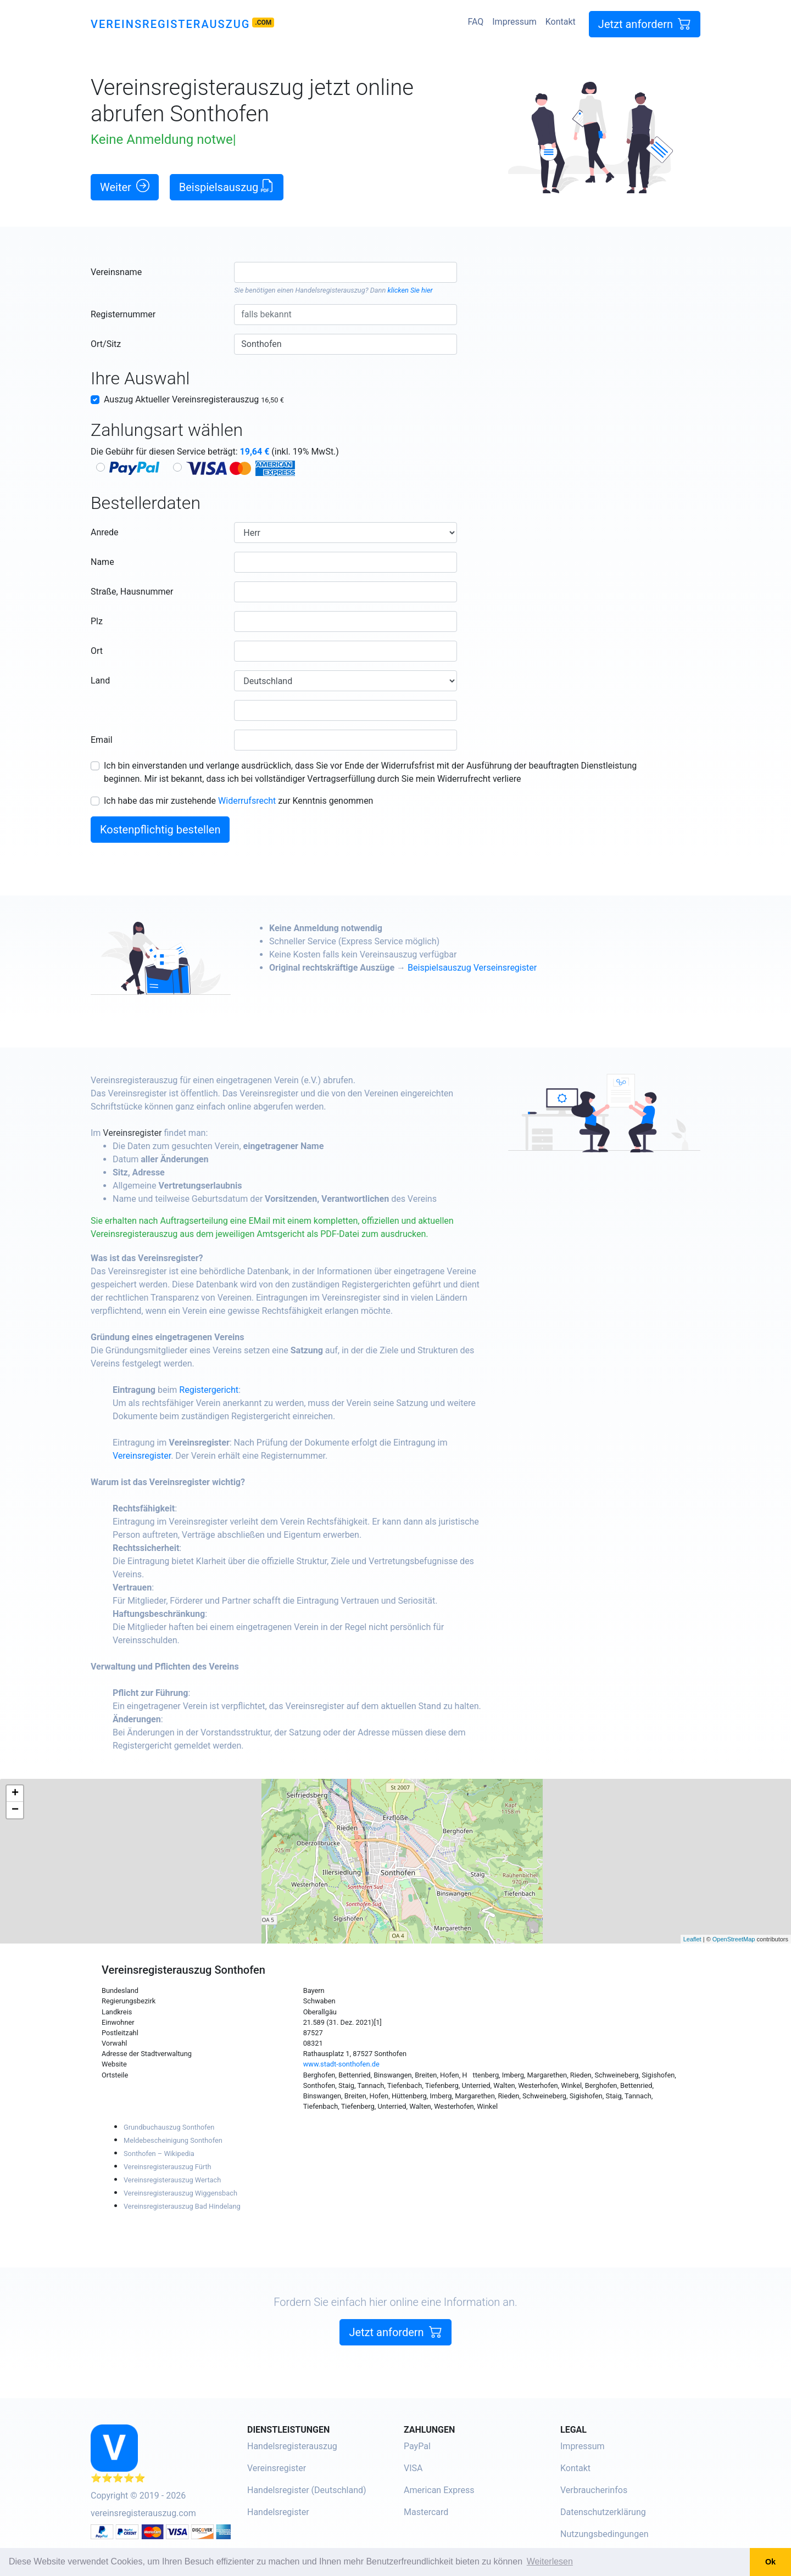  What do you see at coordinates (102, 740) in the screenshot?
I see `Email` at bounding box center [102, 740].